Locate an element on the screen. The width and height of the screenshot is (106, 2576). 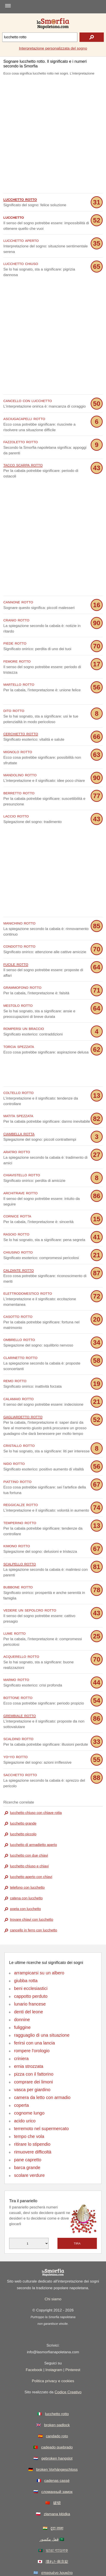
giubba rotta is located at coordinates (26, 1960).